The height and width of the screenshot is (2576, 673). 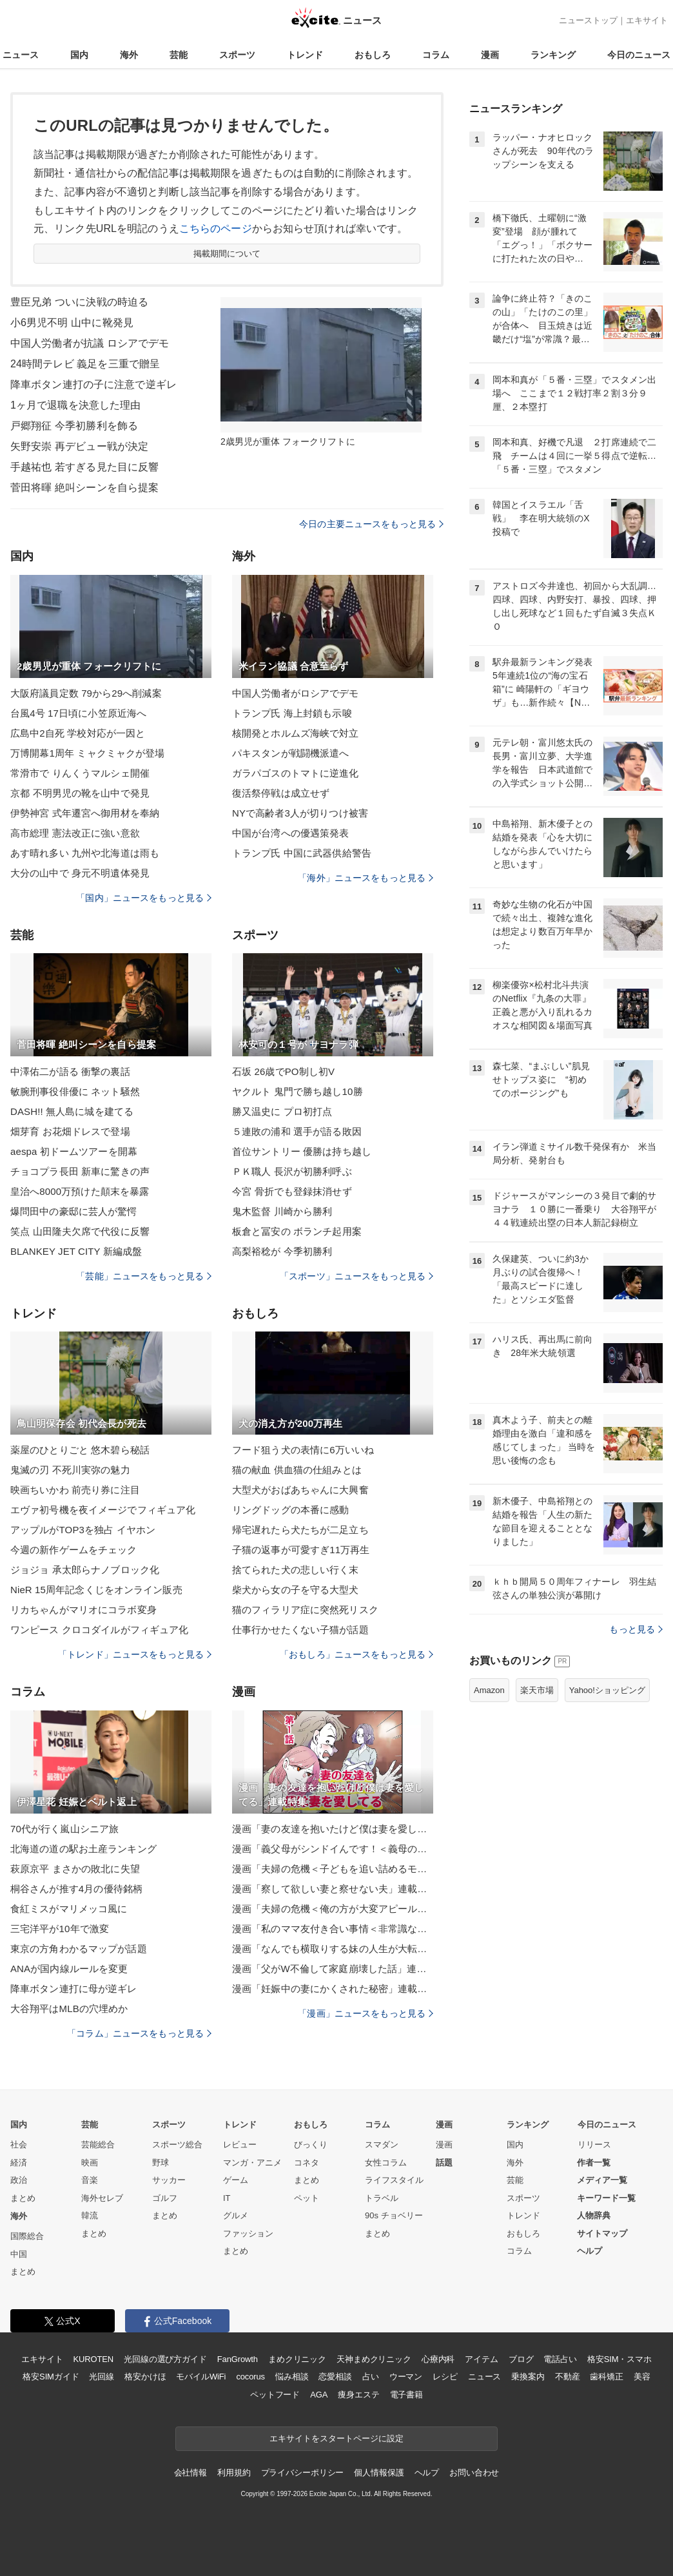 I want to click on 中澤佑二が語る 衝撃の裏話, so click(x=70, y=1071).